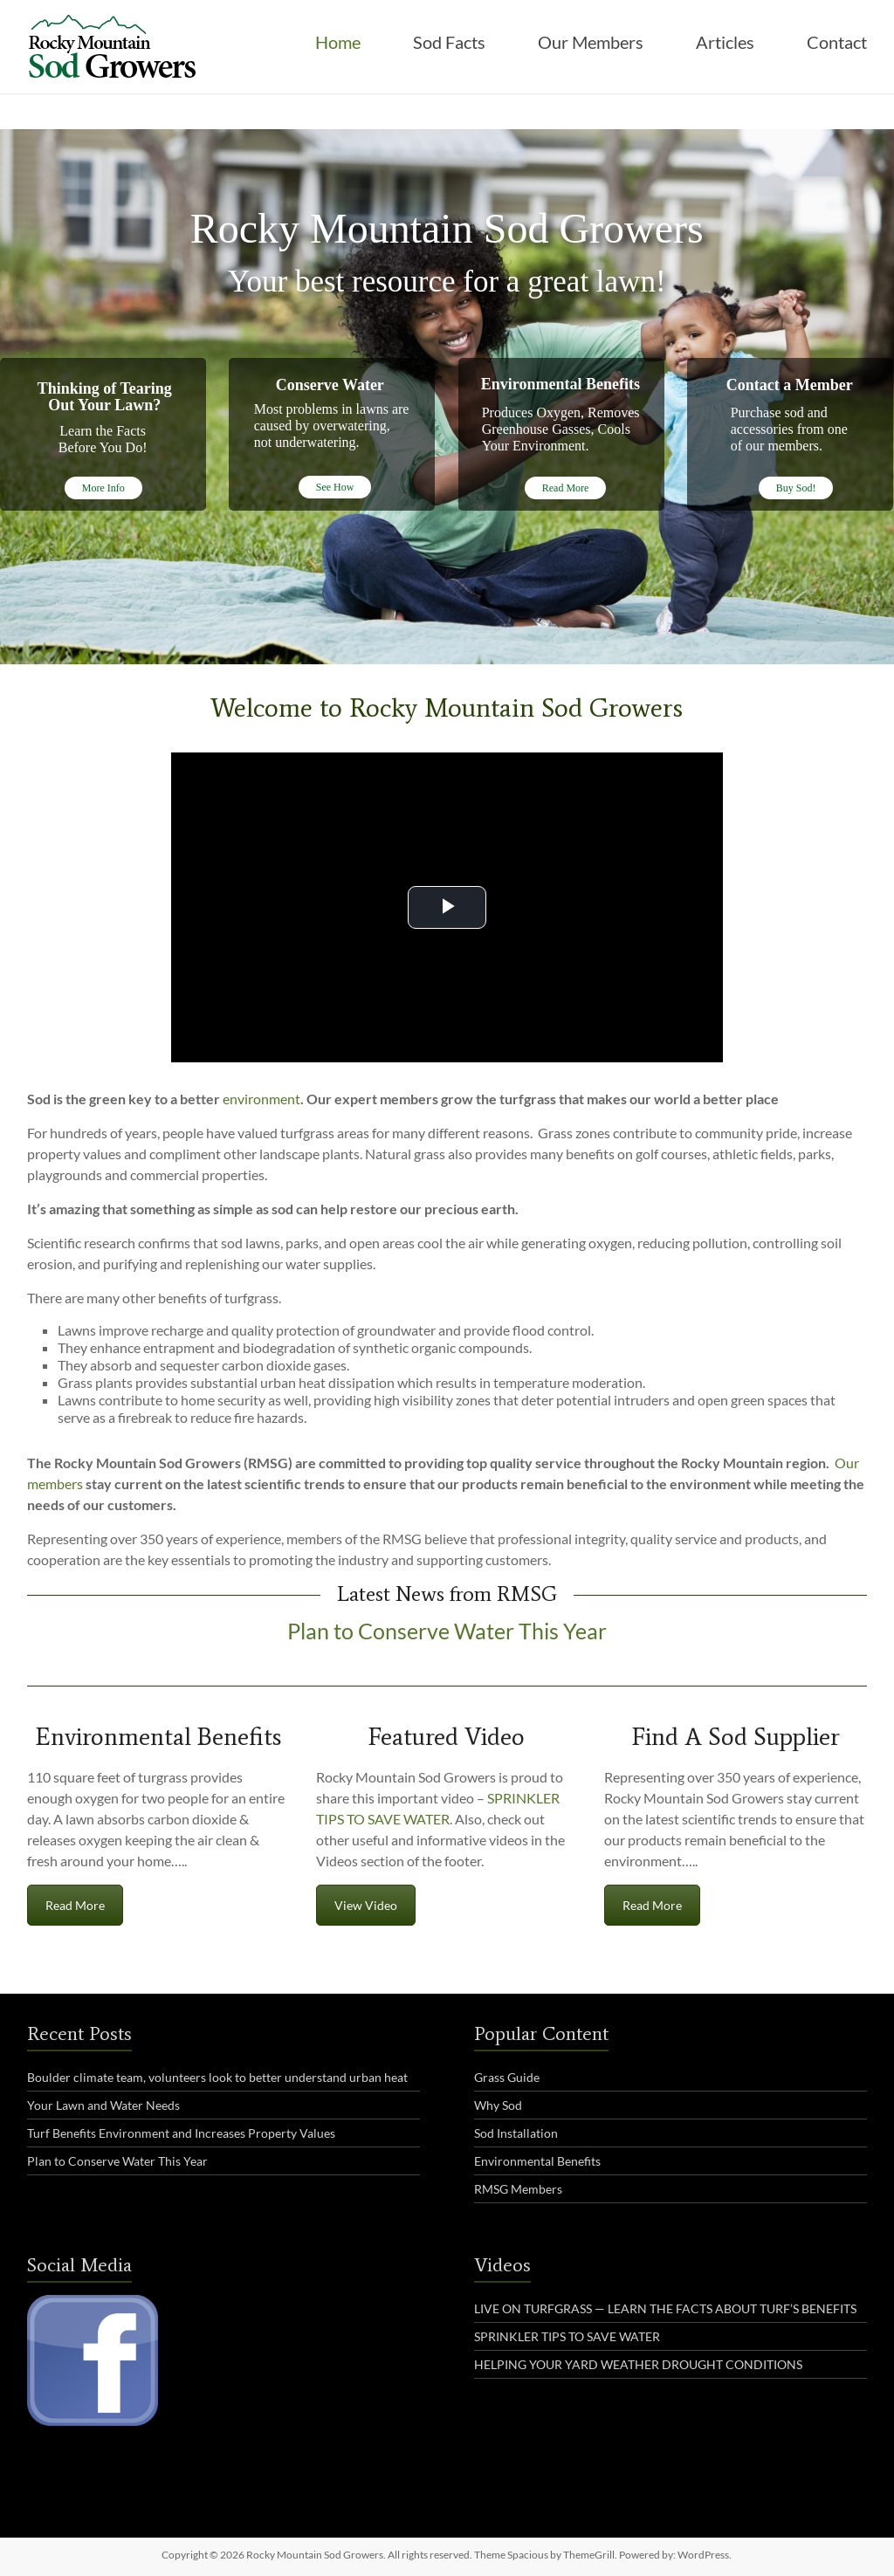 This screenshot has height=2576, width=894. I want to click on environment, so click(261, 1098).